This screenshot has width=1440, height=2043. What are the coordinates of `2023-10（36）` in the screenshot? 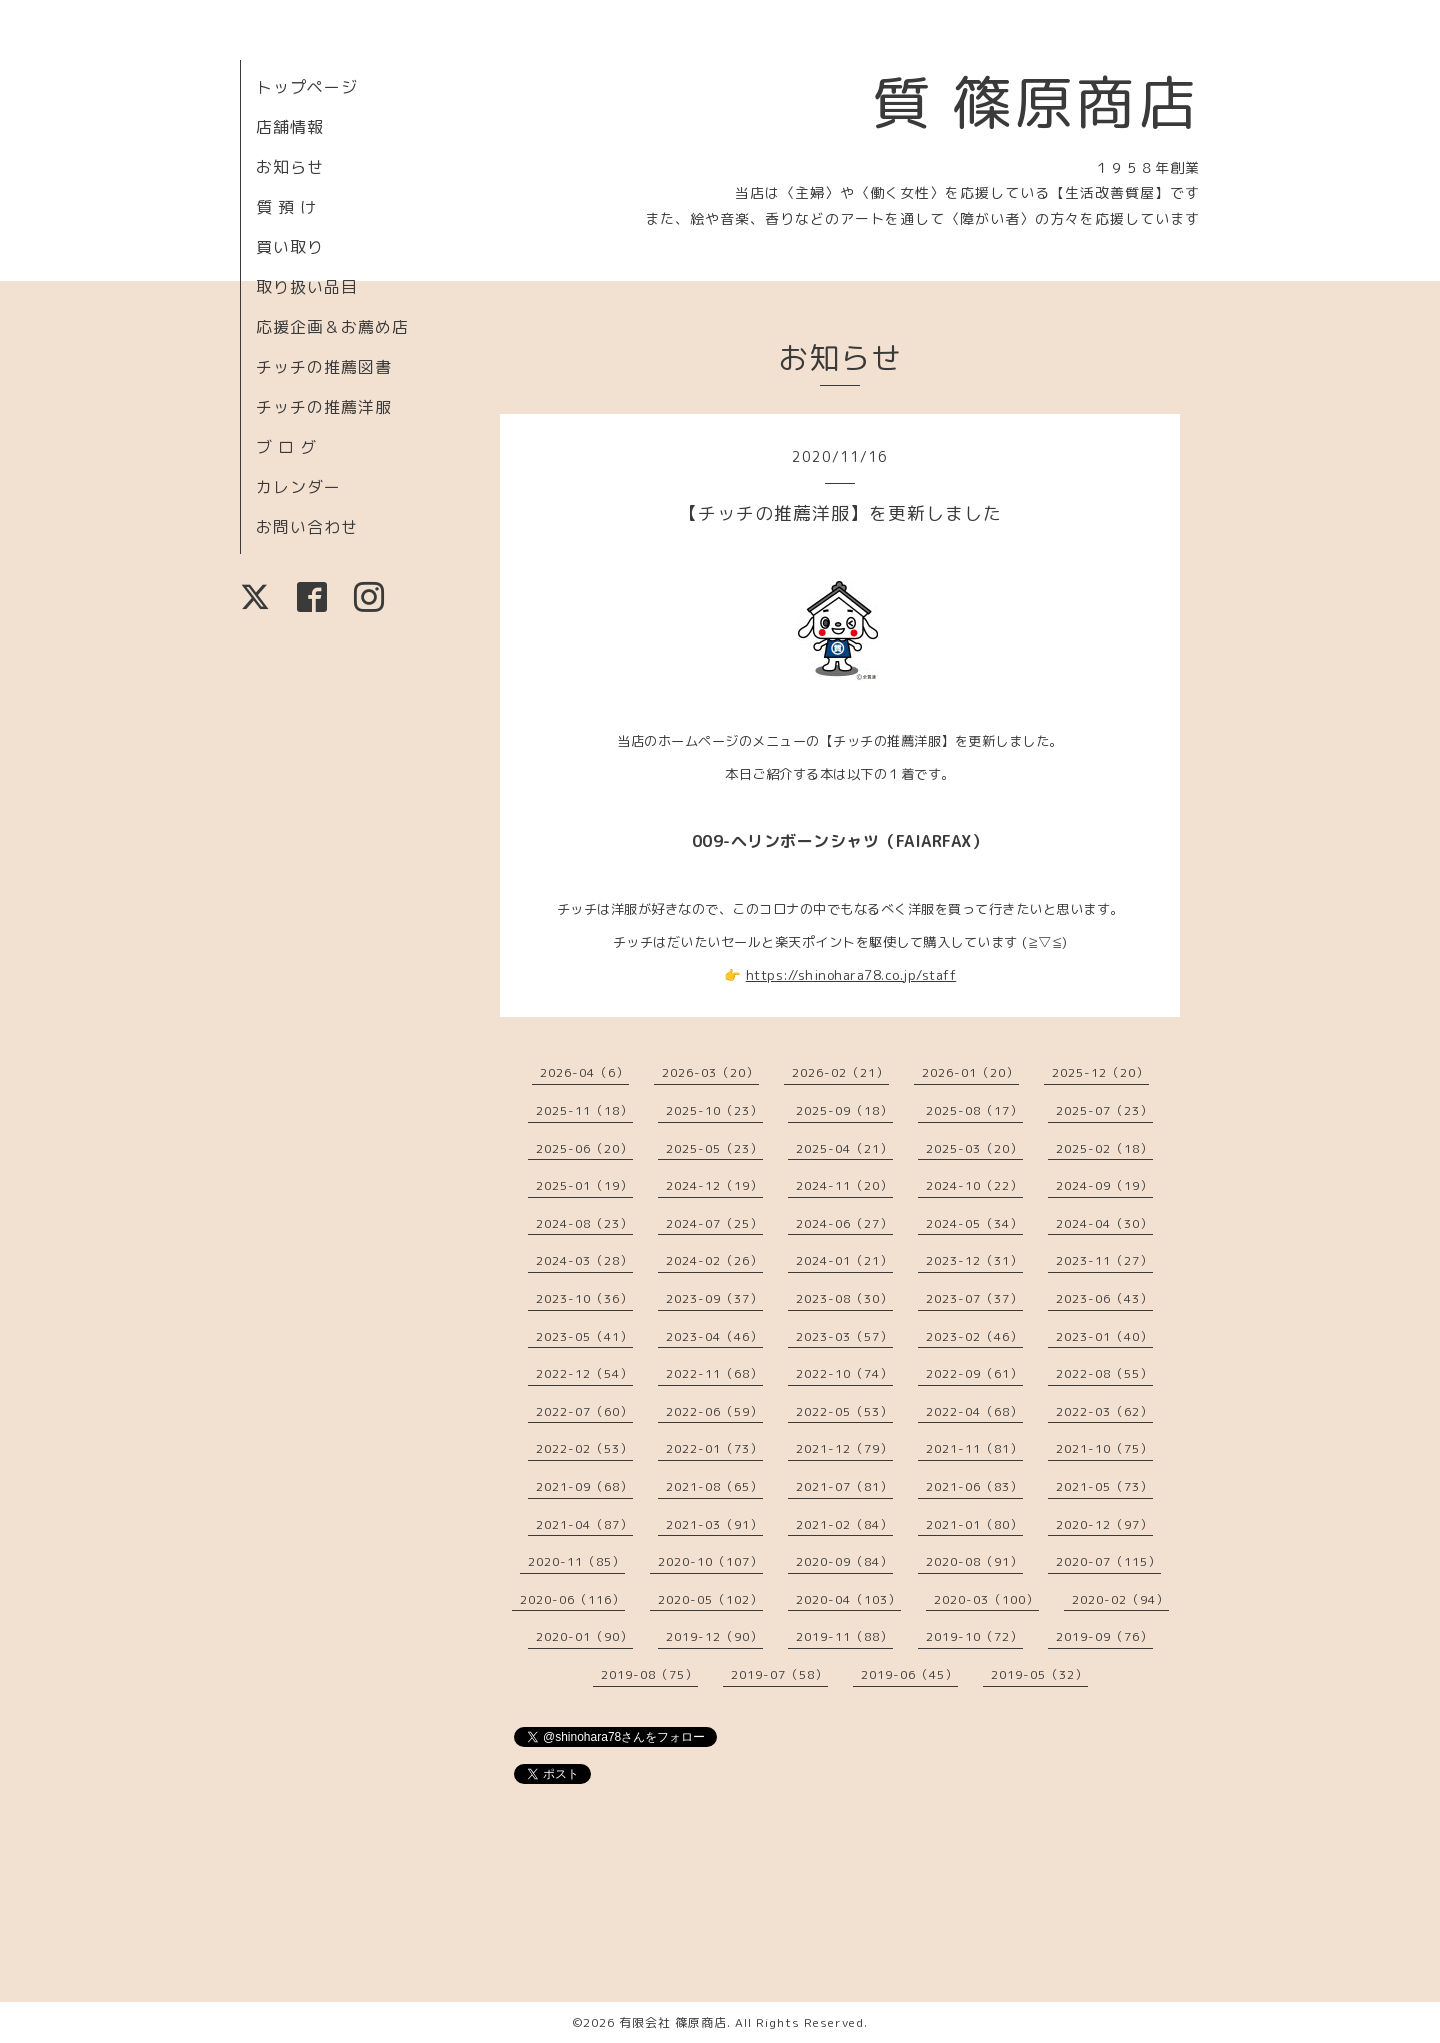 It's located at (584, 1298).